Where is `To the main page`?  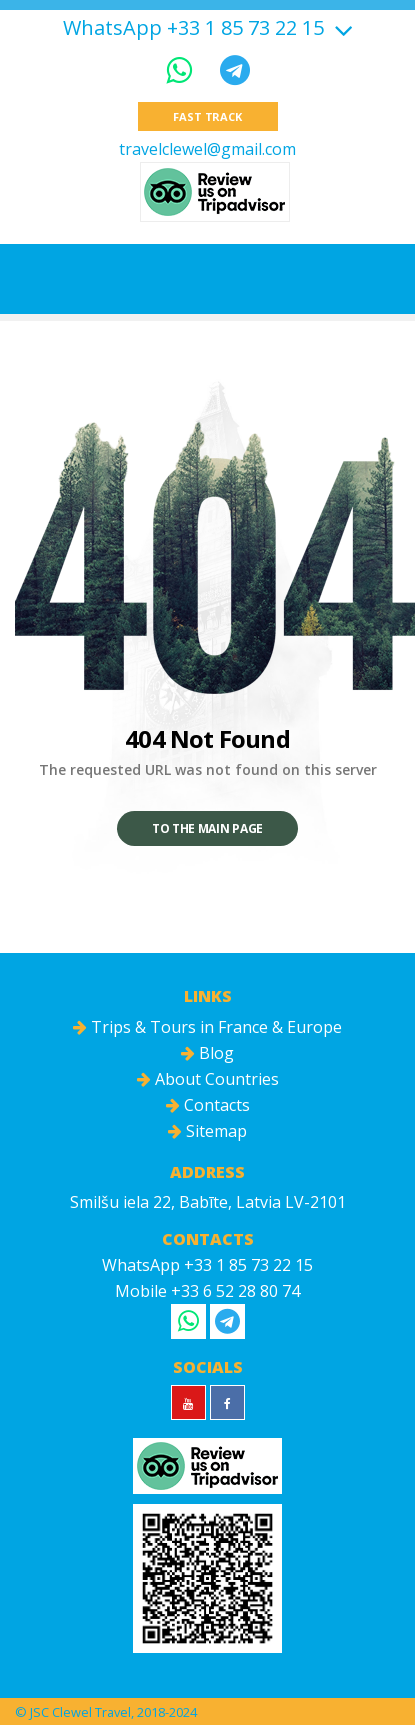
To the main page is located at coordinates (207, 828).